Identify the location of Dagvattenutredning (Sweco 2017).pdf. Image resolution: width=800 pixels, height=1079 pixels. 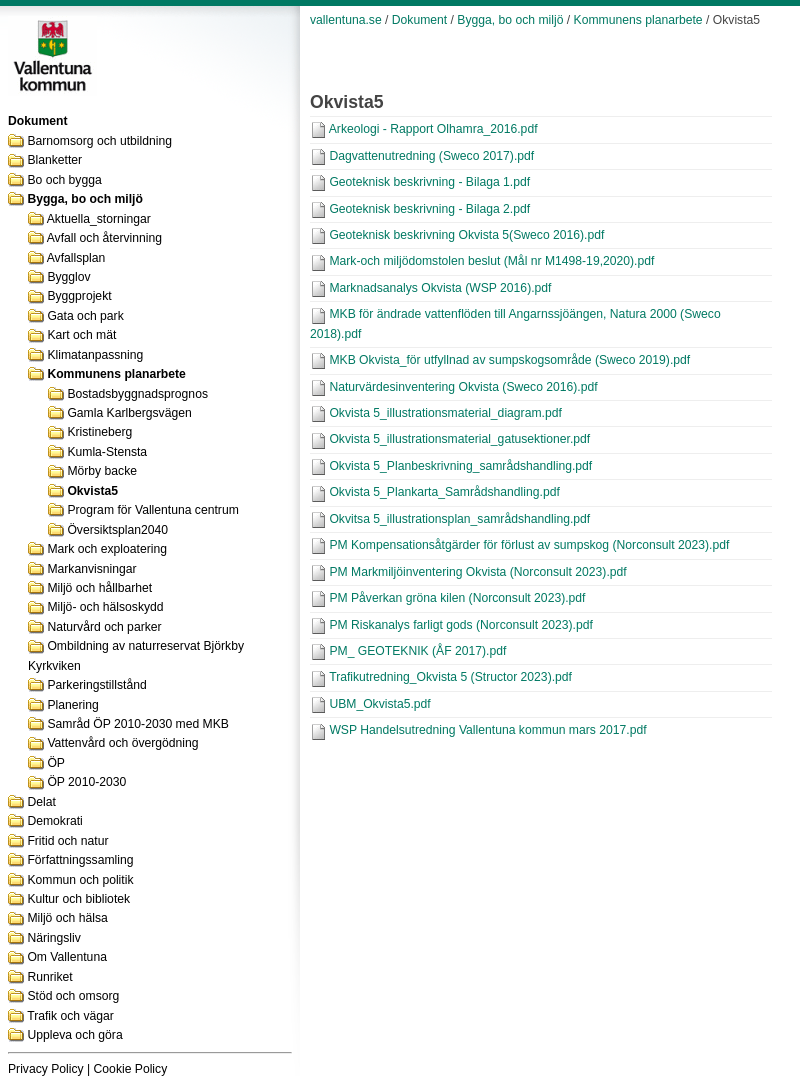
(431, 156).